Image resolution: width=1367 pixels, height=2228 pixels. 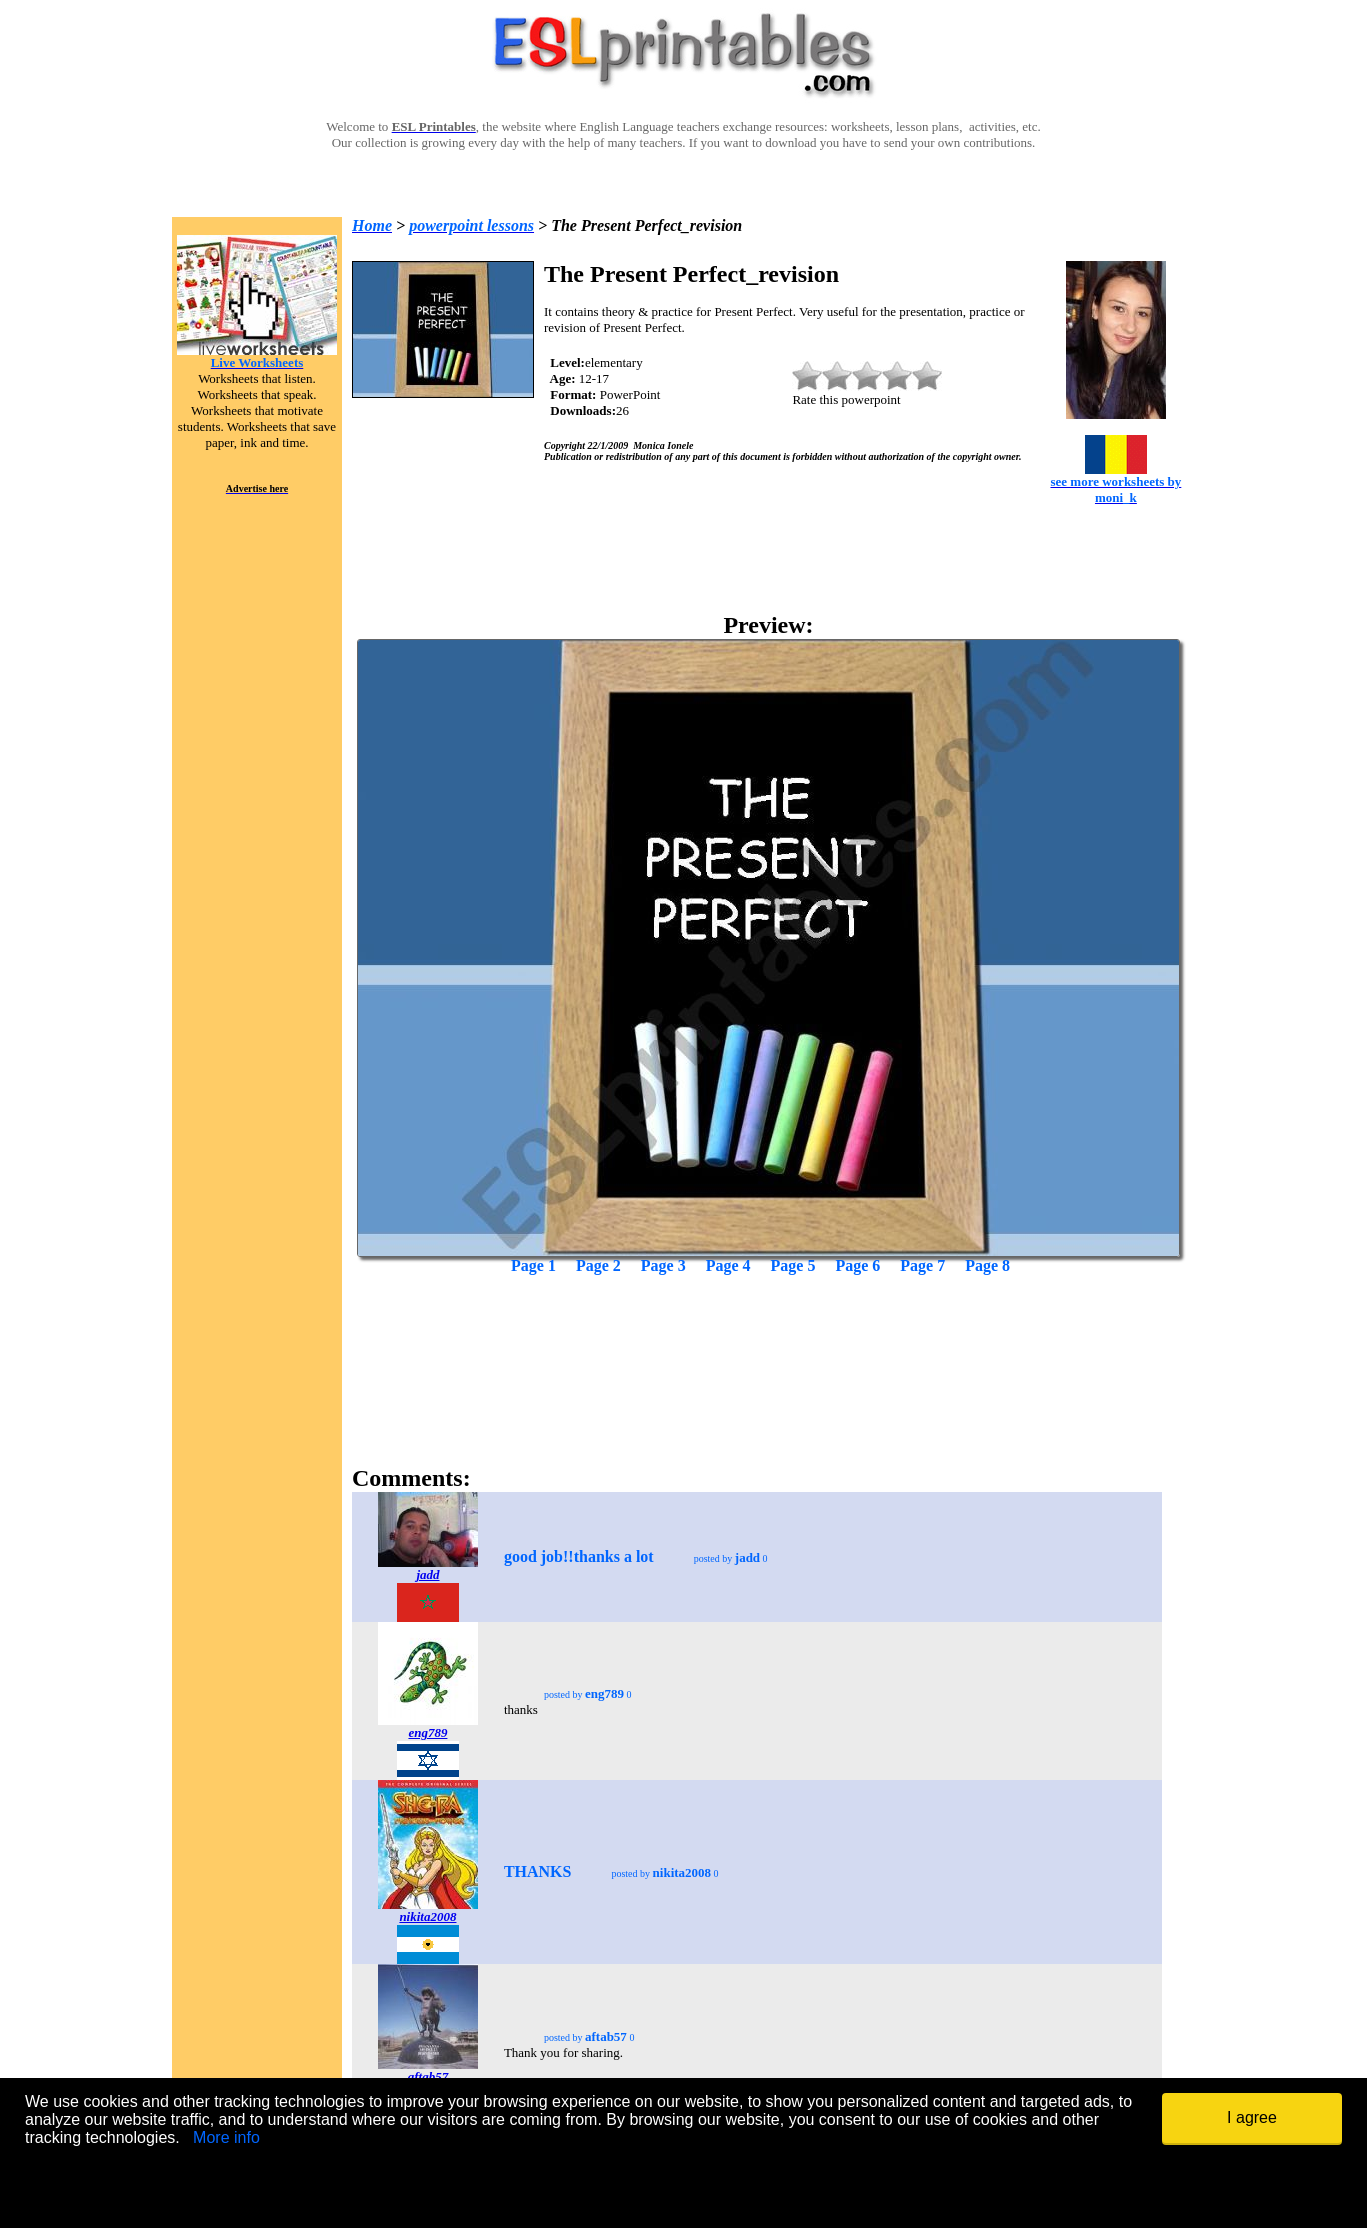 What do you see at coordinates (226, 2137) in the screenshot?
I see `More info` at bounding box center [226, 2137].